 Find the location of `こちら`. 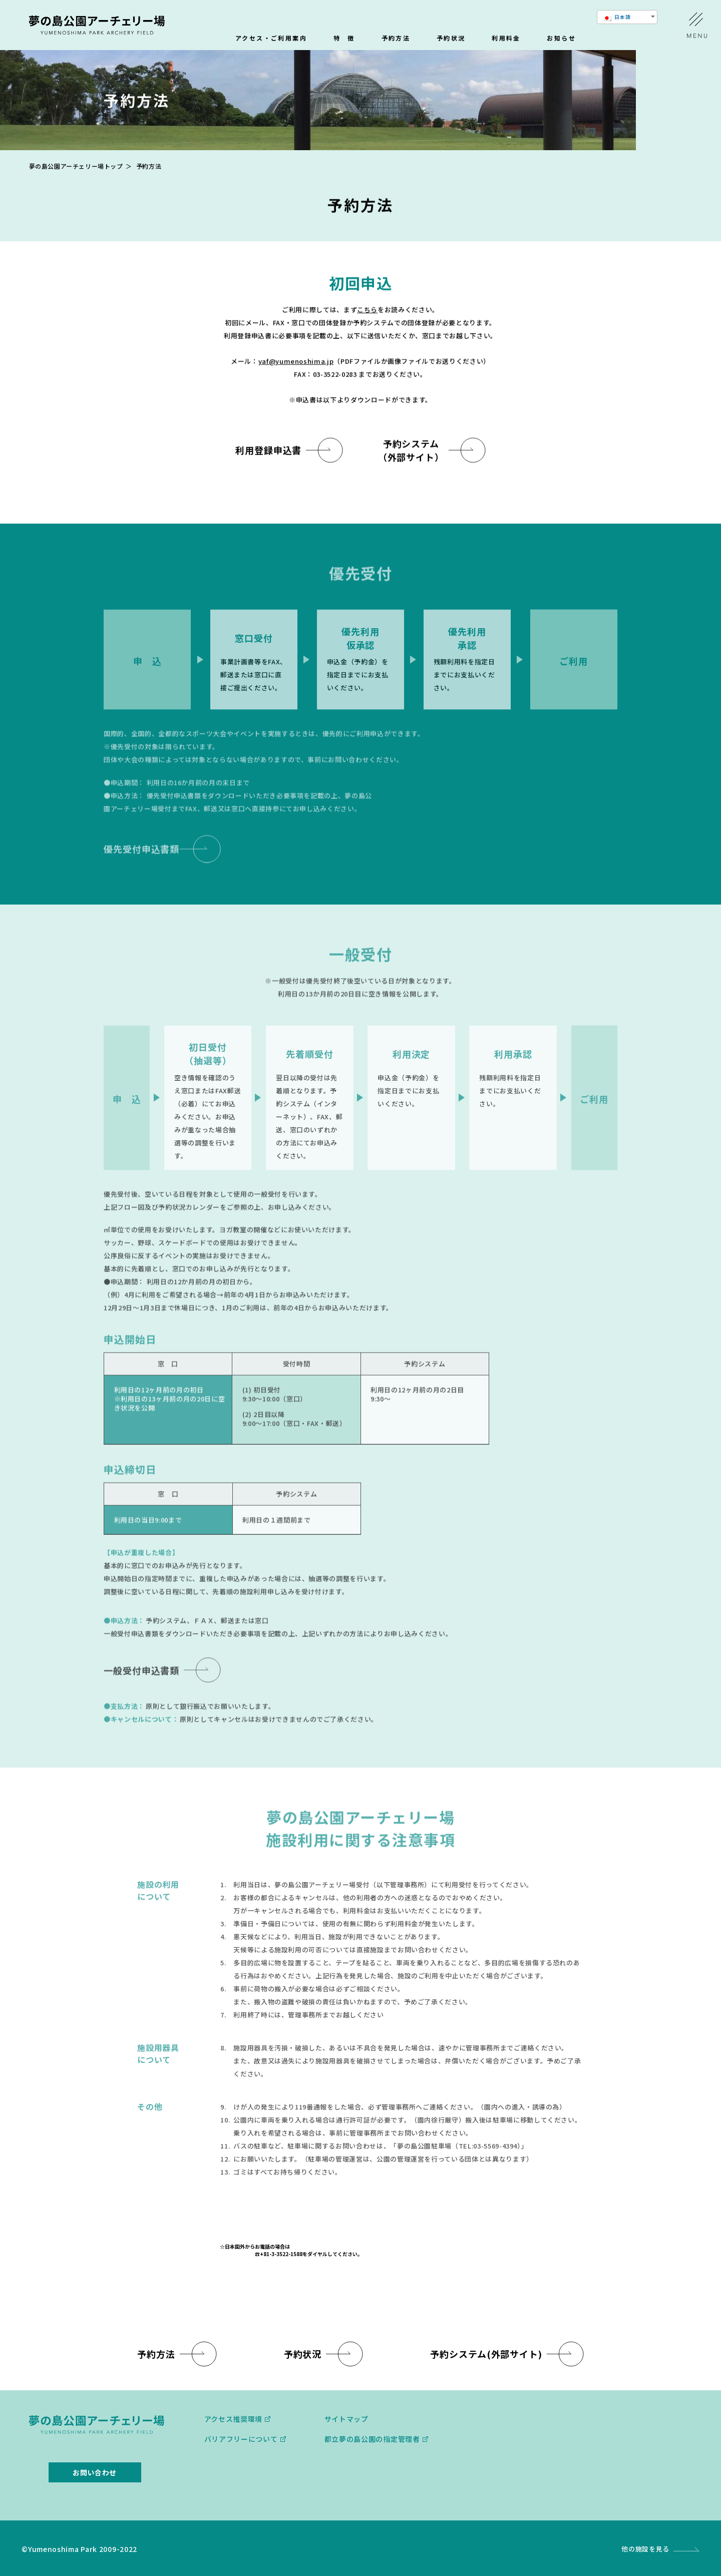

こちら is located at coordinates (367, 310).